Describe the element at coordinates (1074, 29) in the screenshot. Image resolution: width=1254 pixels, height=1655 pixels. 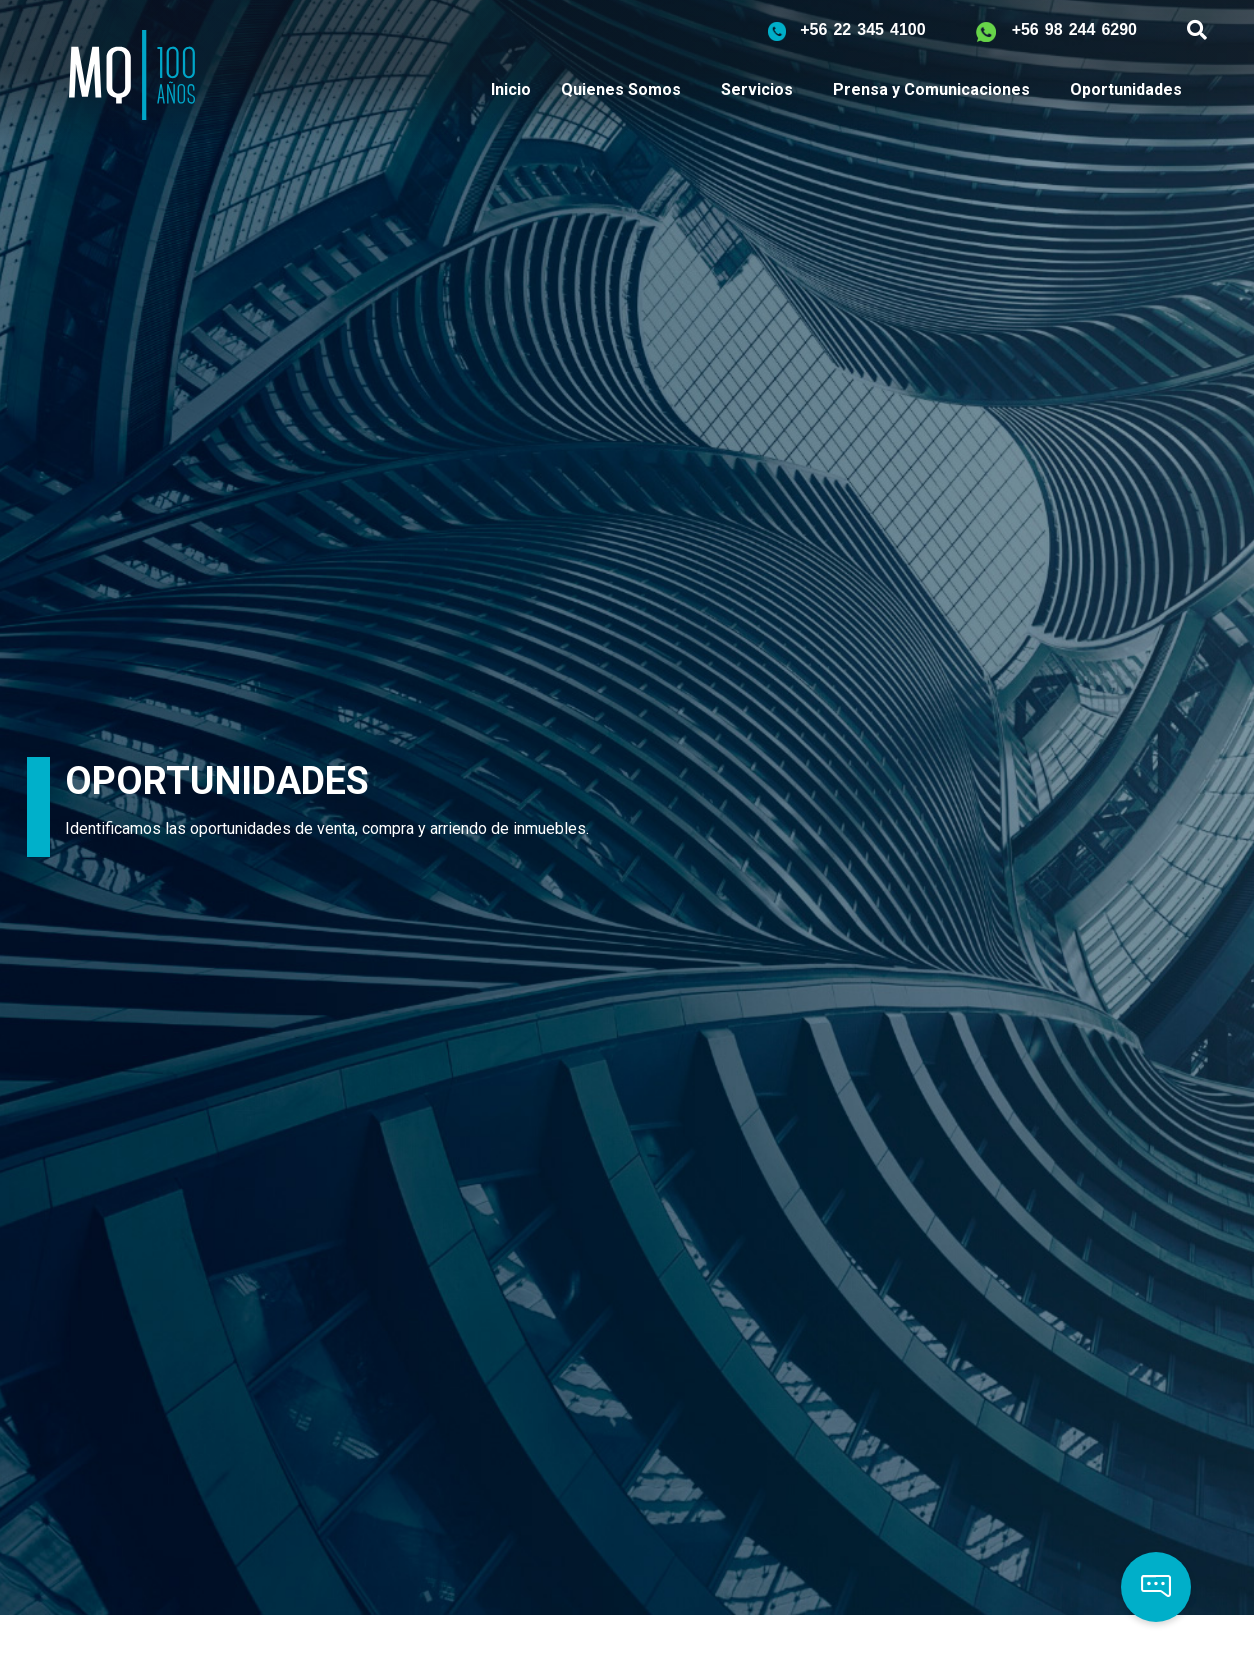
I see `+56 98 244 6290` at that location.